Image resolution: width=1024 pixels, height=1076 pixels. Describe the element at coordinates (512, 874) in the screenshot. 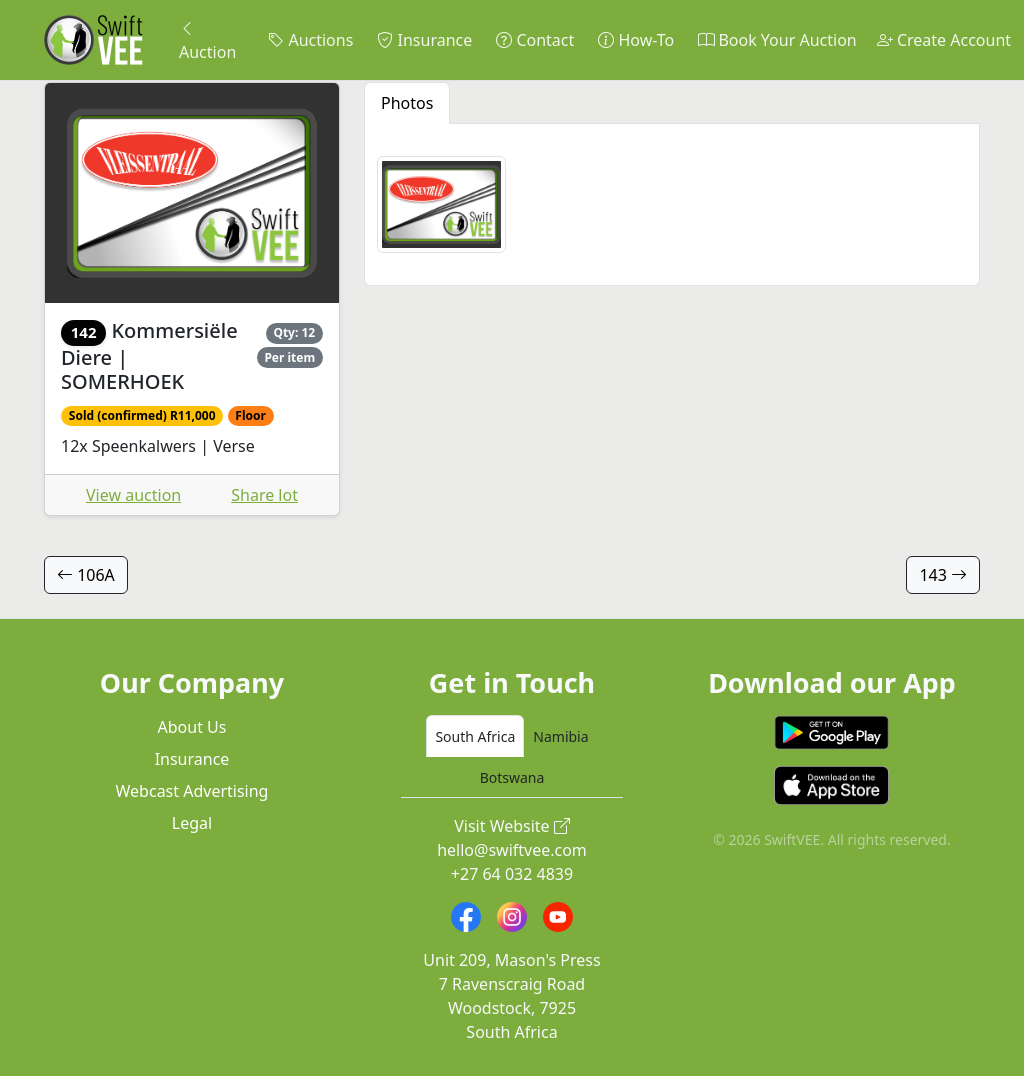

I see `+27 64 032 4839` at that location.